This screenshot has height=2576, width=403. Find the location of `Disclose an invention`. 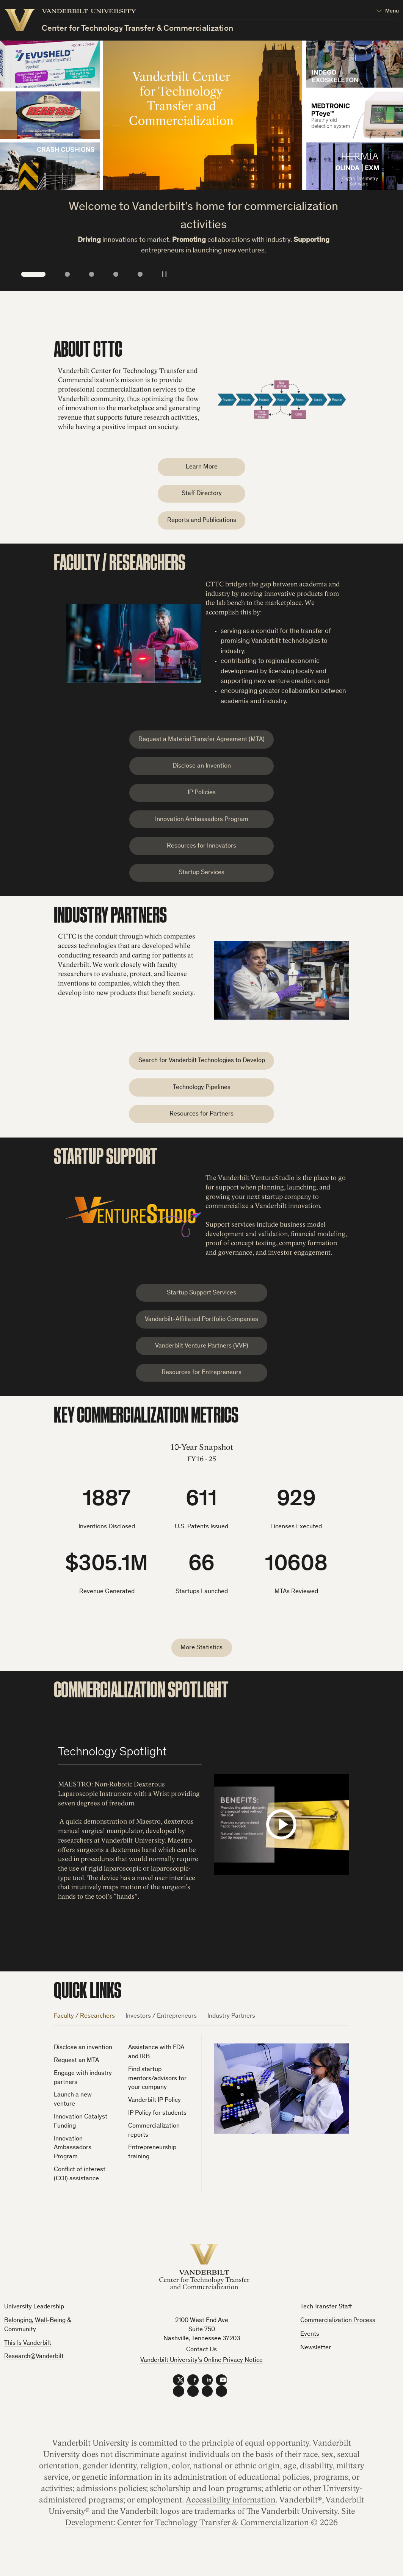

Disclose an invention is located at coordinates (83, 2068).